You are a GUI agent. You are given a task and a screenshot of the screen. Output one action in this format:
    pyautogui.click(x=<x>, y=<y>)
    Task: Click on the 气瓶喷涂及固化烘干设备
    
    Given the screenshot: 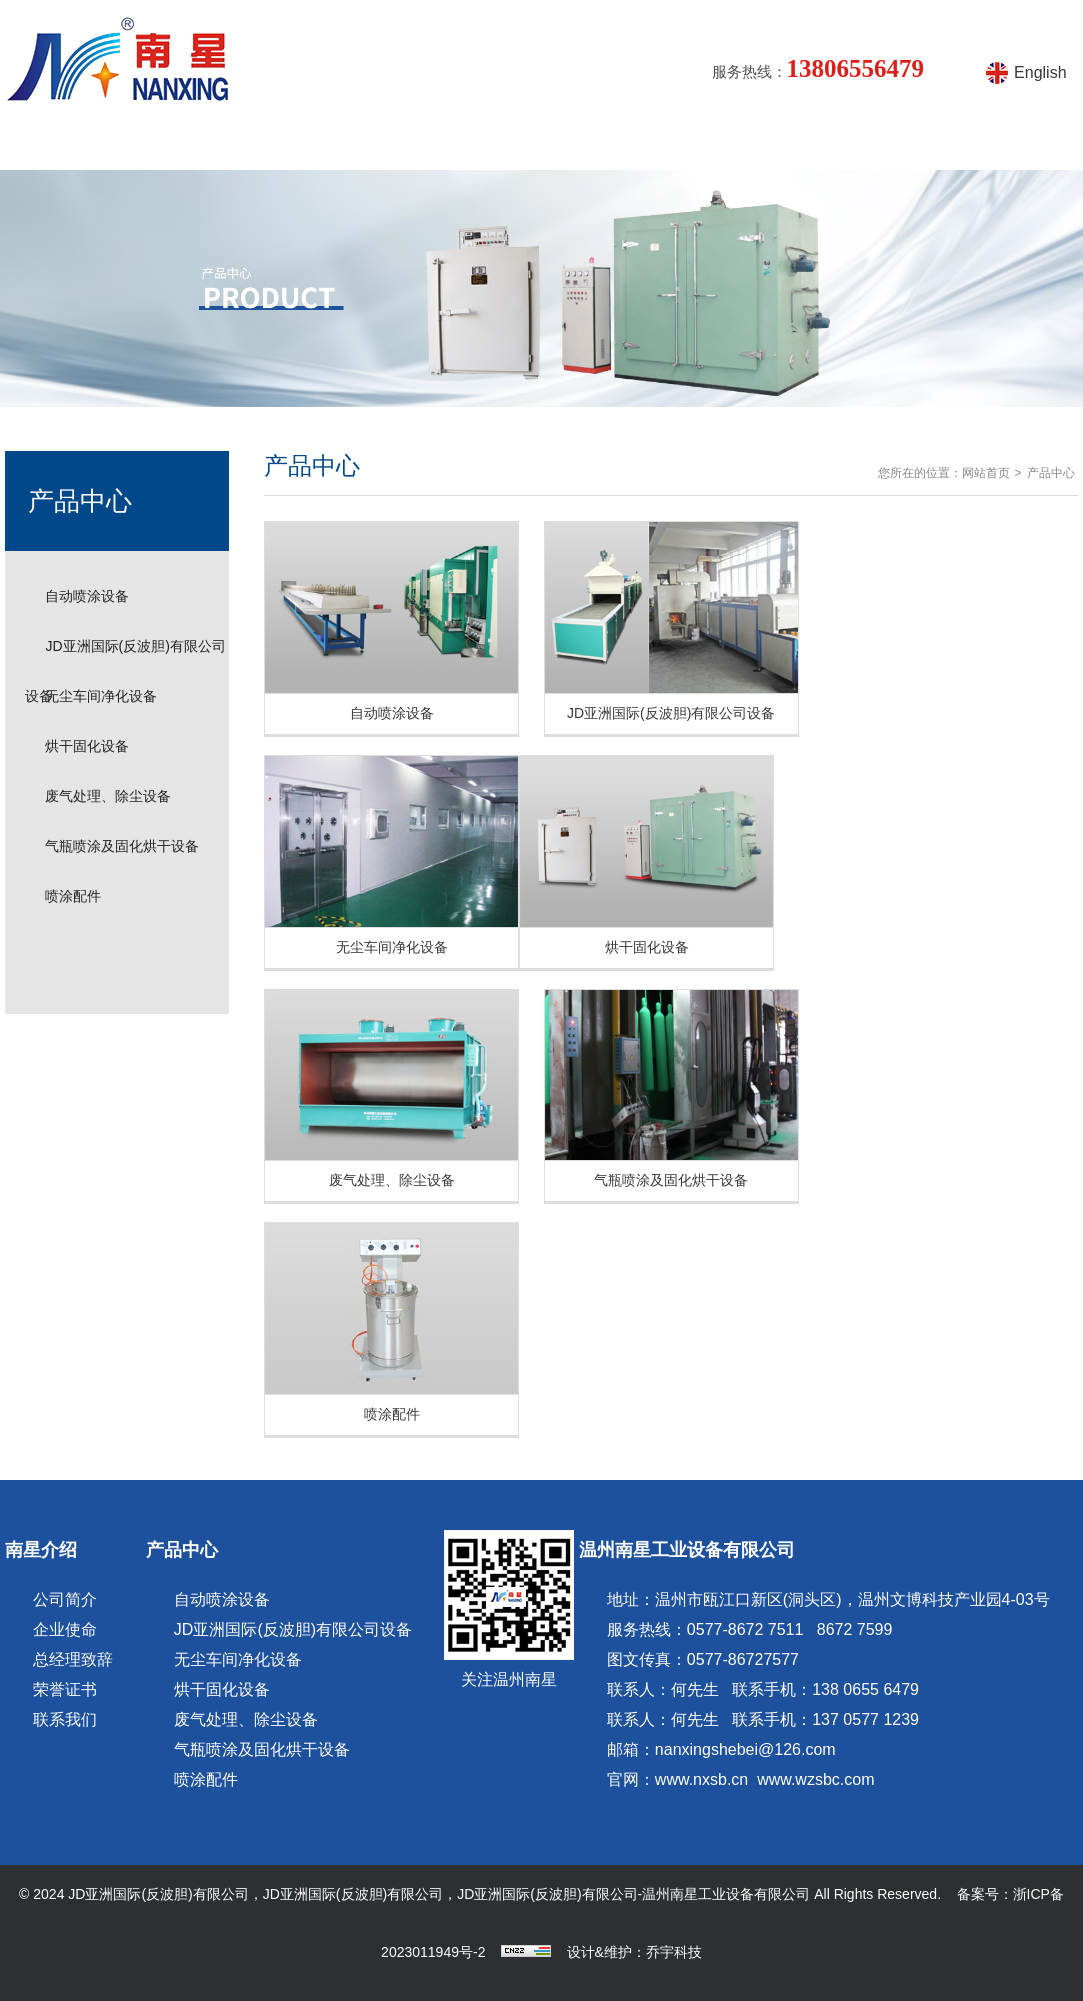 What is the action you would take?
    pyautogui.click(x=122, y=846)
    